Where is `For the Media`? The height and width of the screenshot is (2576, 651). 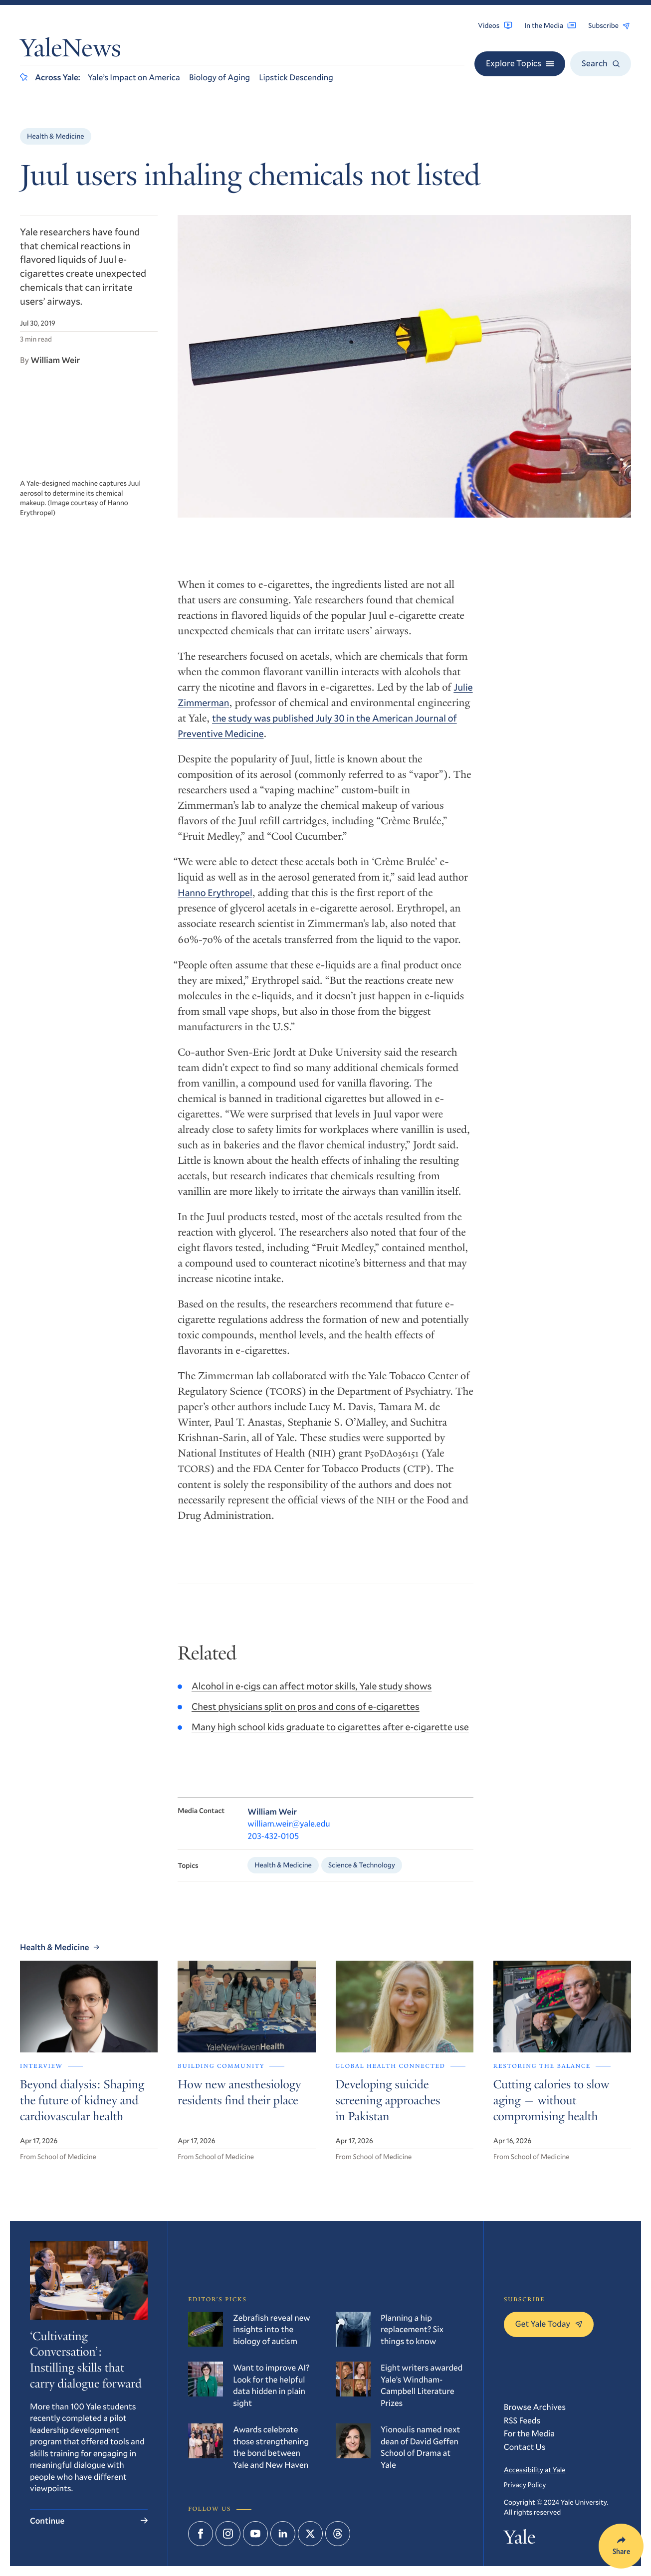 For the Media is located at coordinates (529, 2433).